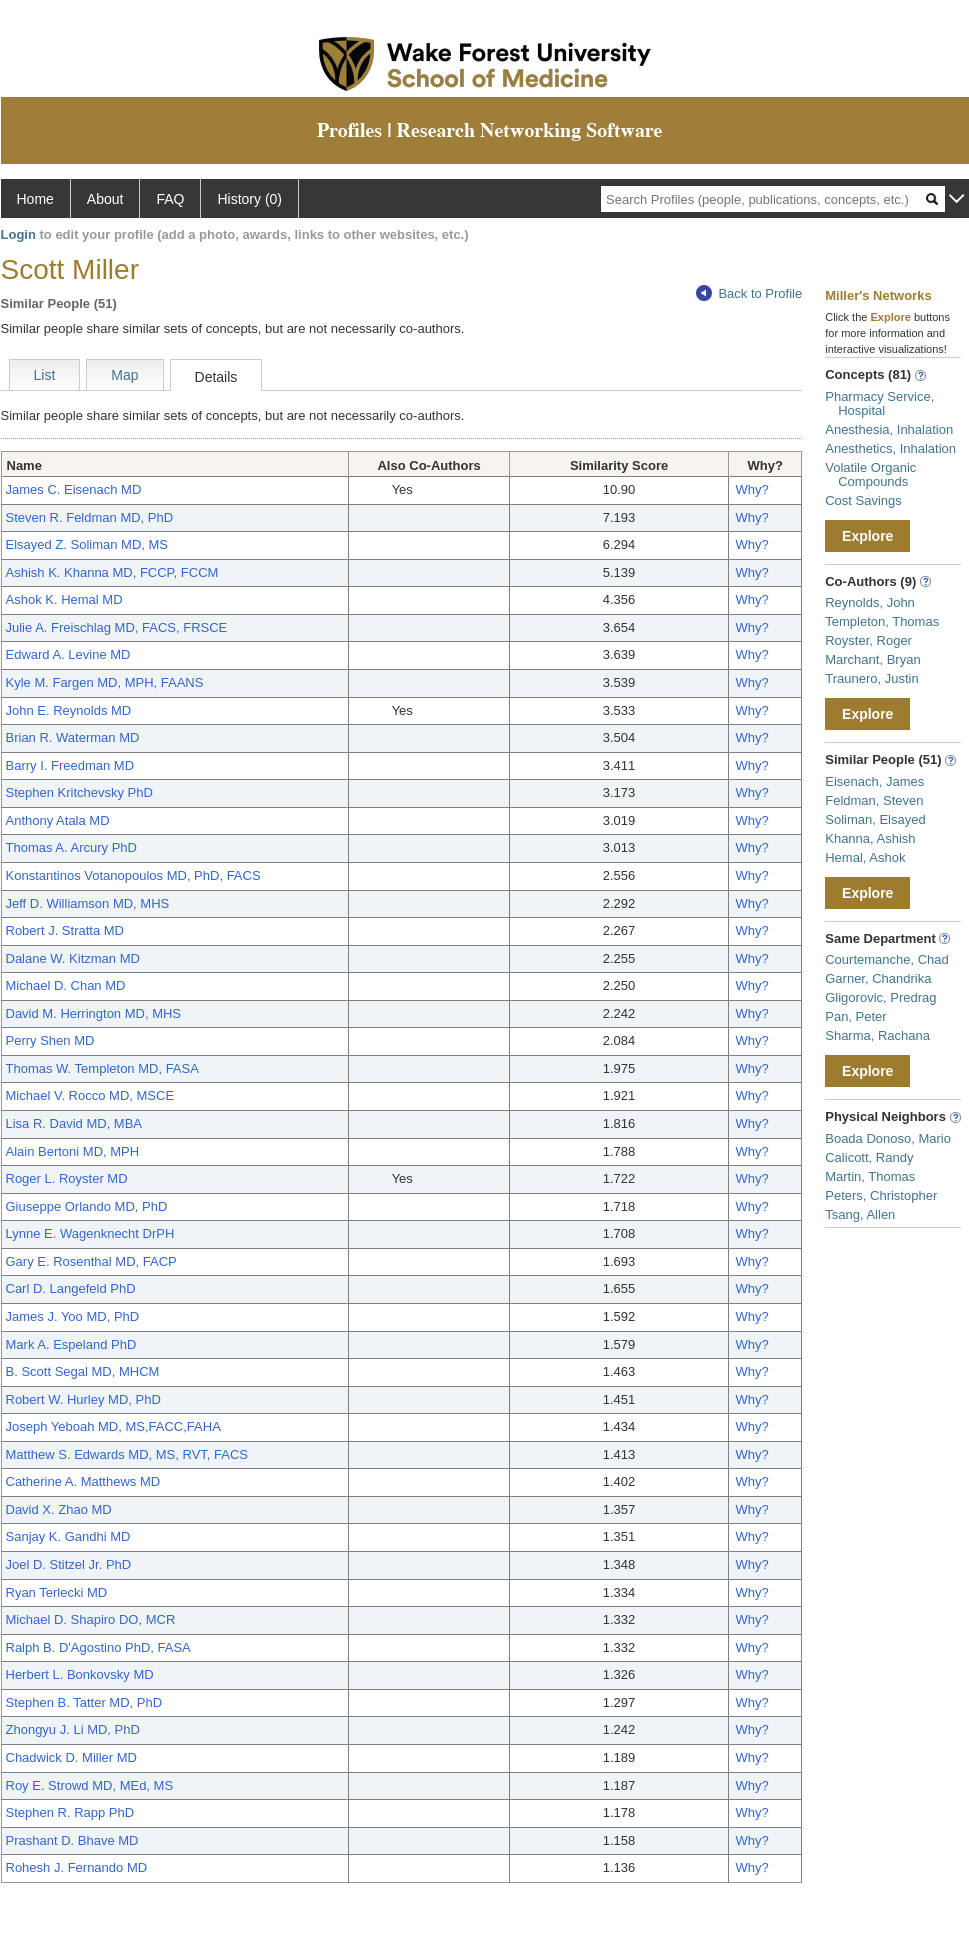 The image size is (969, 1954). I want to click on Eisenach, James, so click(874, 781).